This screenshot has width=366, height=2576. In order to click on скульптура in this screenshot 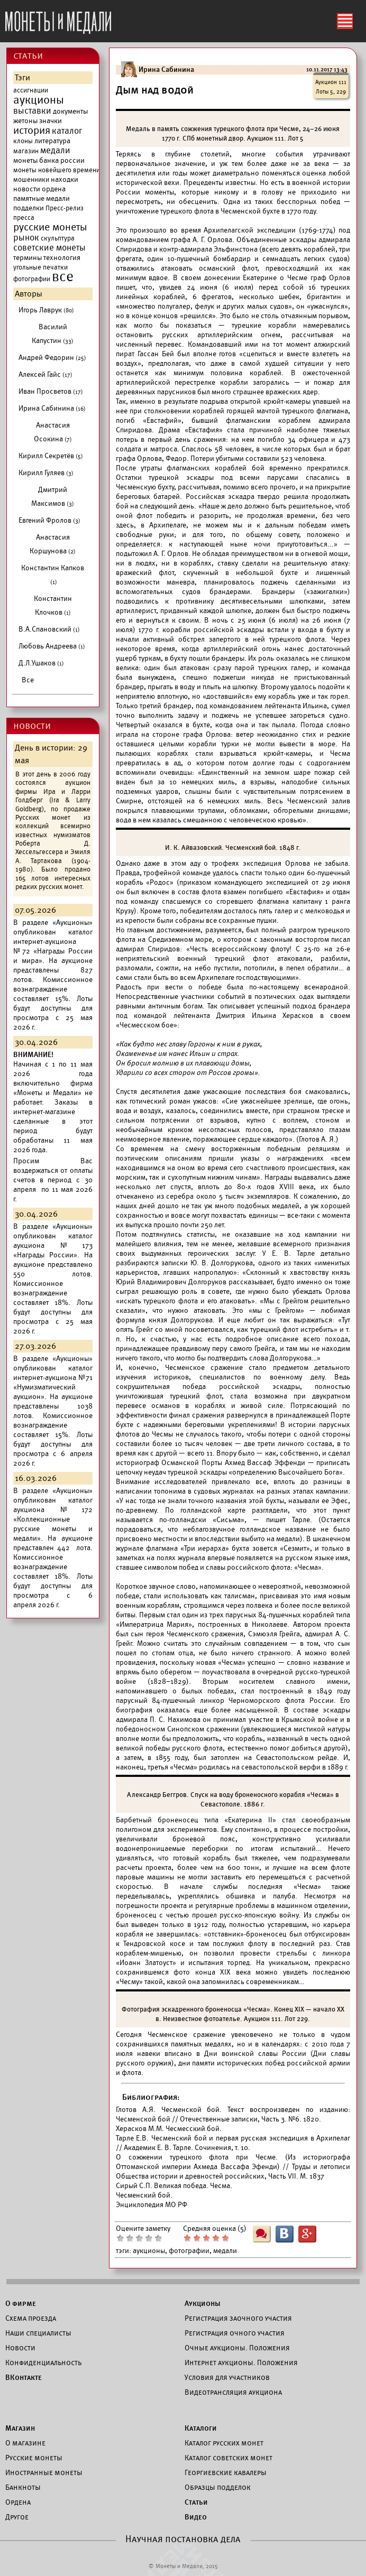, I will do `click(58, 238)`.